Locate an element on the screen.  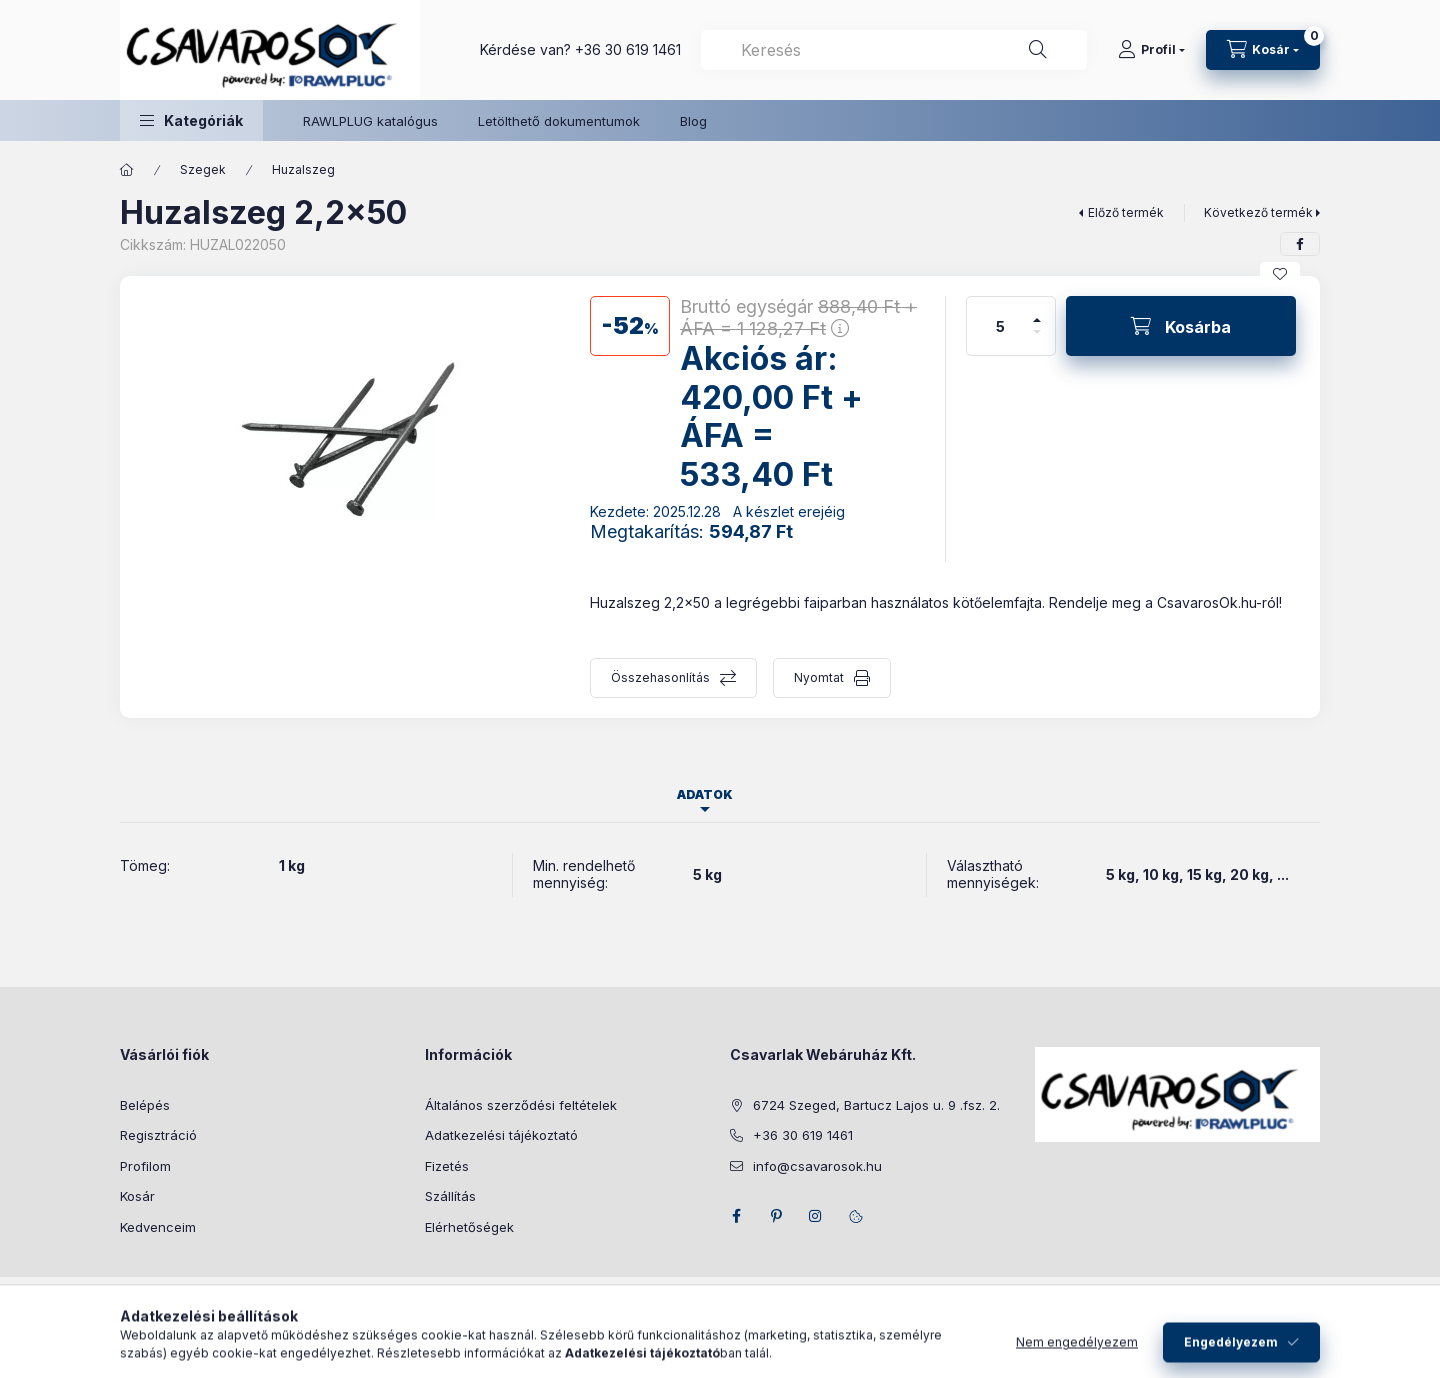
[Kosárba] is located at coordinates (1181, 326).